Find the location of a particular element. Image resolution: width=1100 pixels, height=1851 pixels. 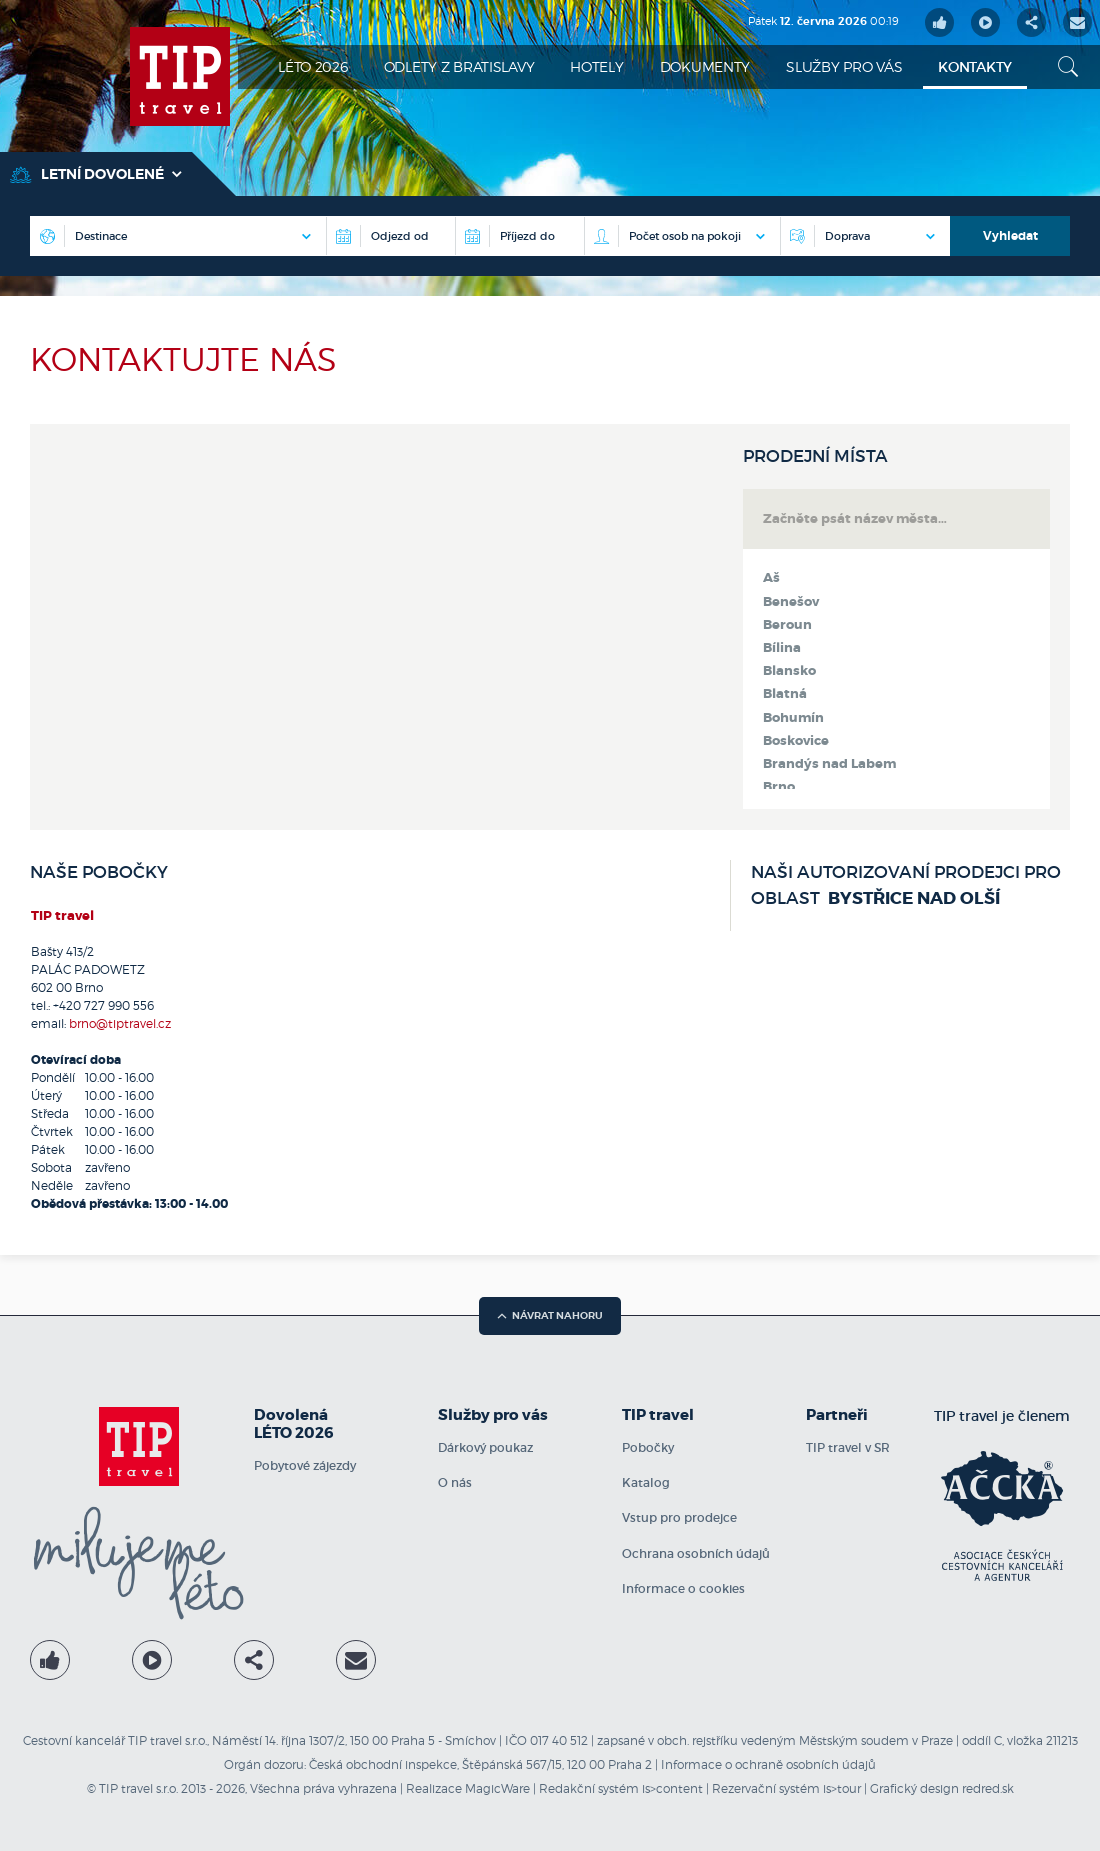

is>tour is located at coordinates (842, 1788).